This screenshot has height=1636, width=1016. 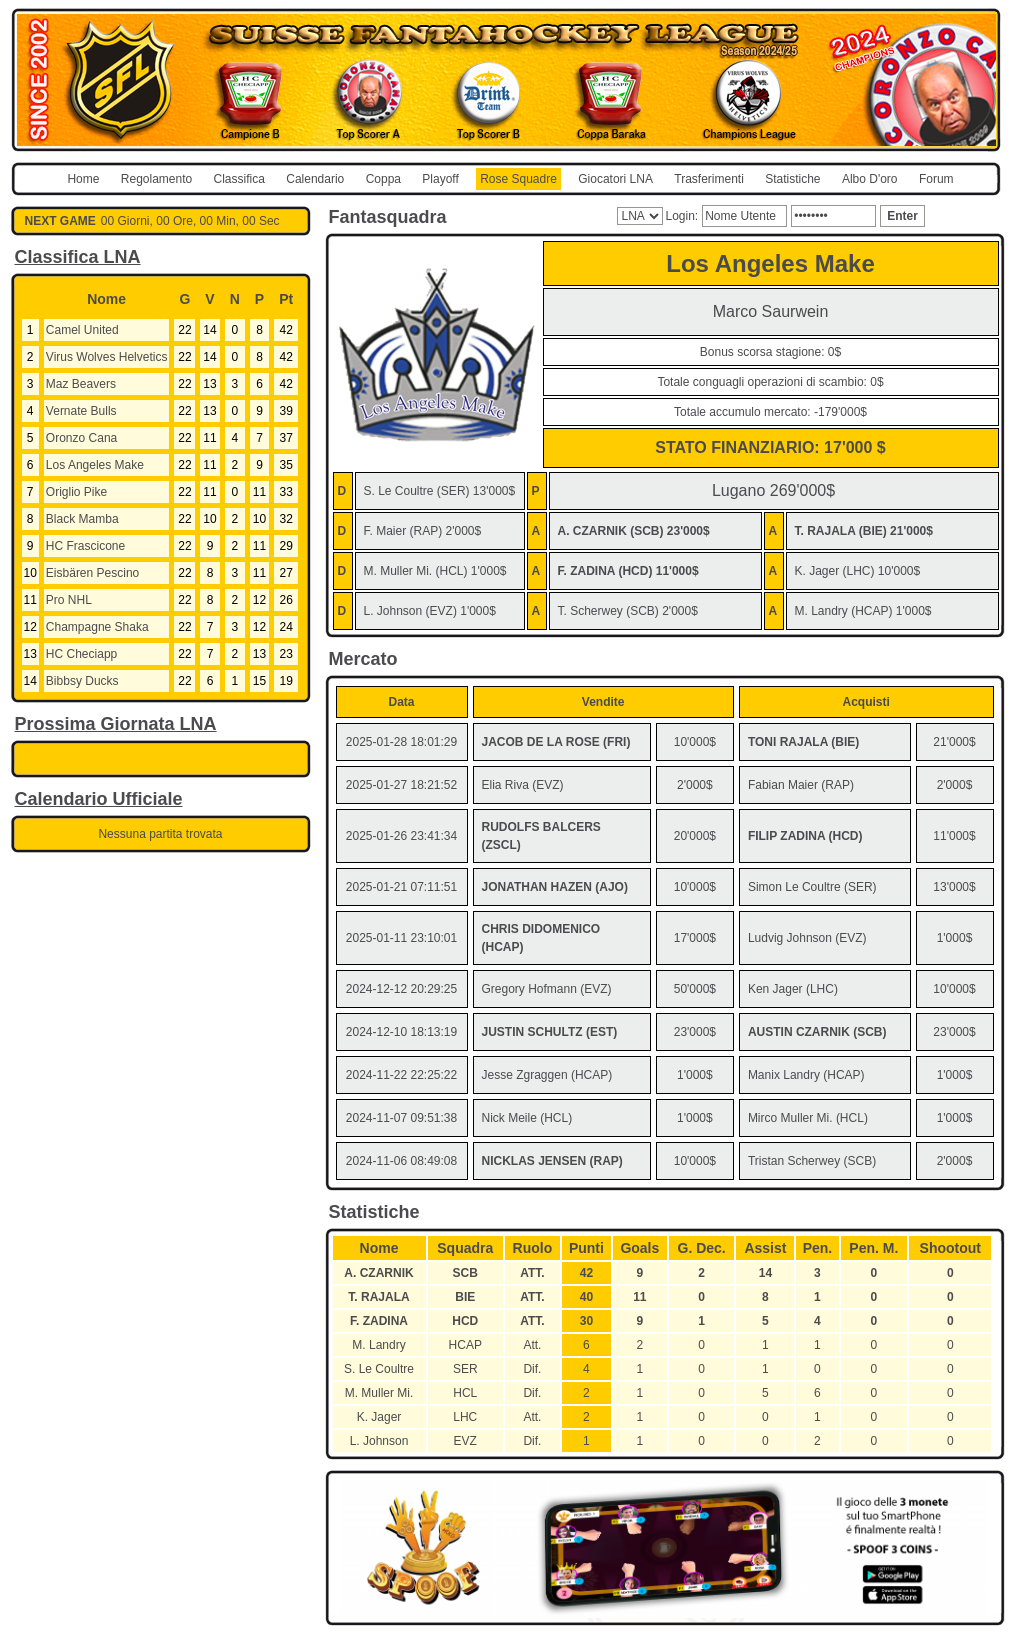 What do you see at coordinates (97, 627) in the screenshot?
I see `Champagne Shaka` at bounding box center [97, 627].